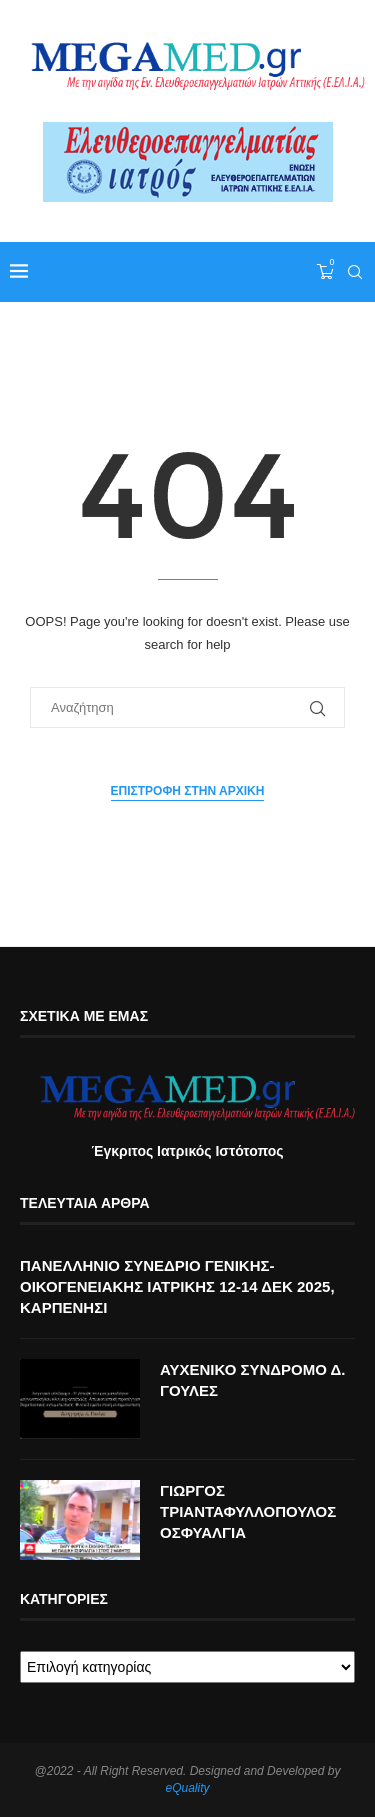 The width and height of the screenshot is (375, 1817). Describe the element at coordinates (252, 1380) in the screenshot. I see `ΑΥΧΕΝΙΚΟ ΣΥΝΔΡΟΜΟ Δ. ΓΟΥΛΕΣ` at that location.